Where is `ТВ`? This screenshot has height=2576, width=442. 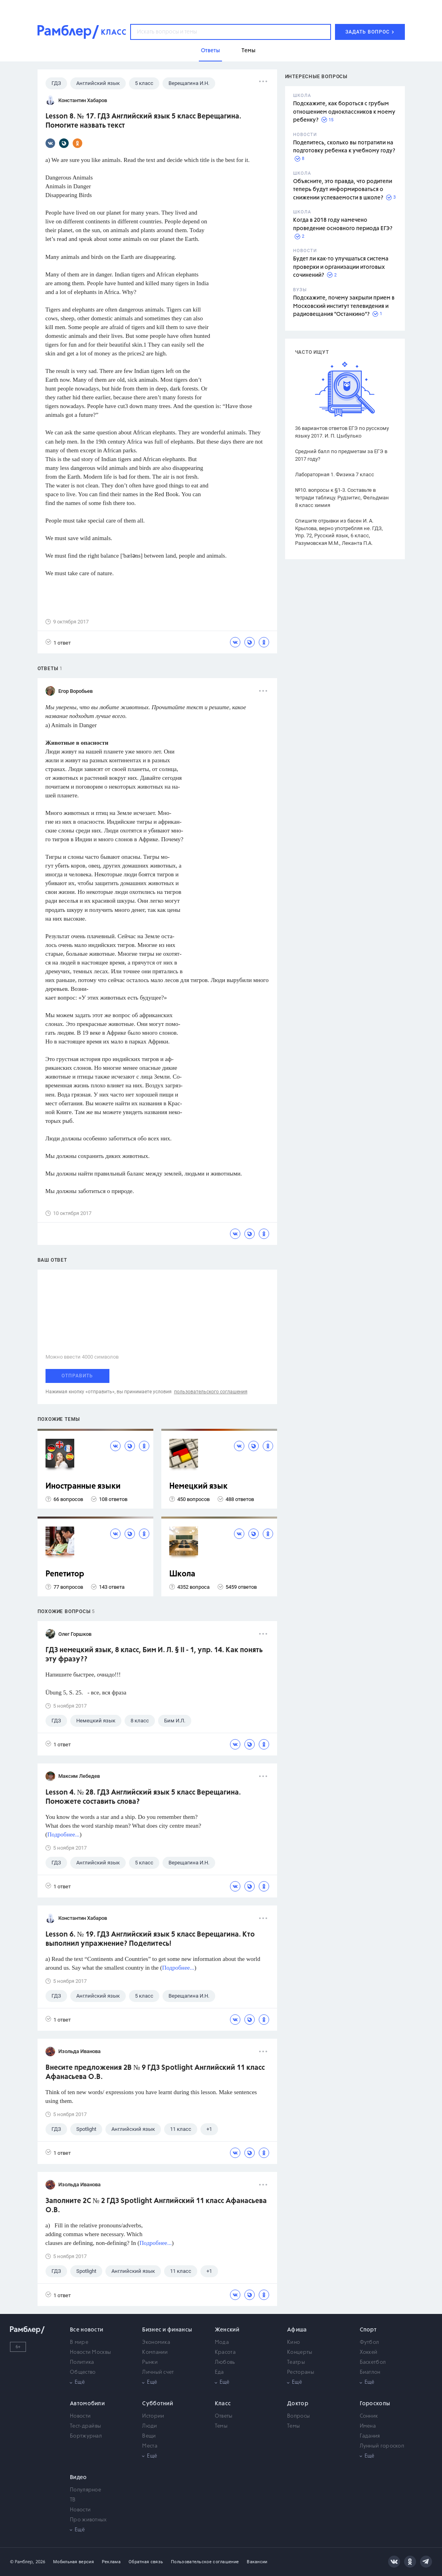
ТВ is located at coordinates (73, 2500).